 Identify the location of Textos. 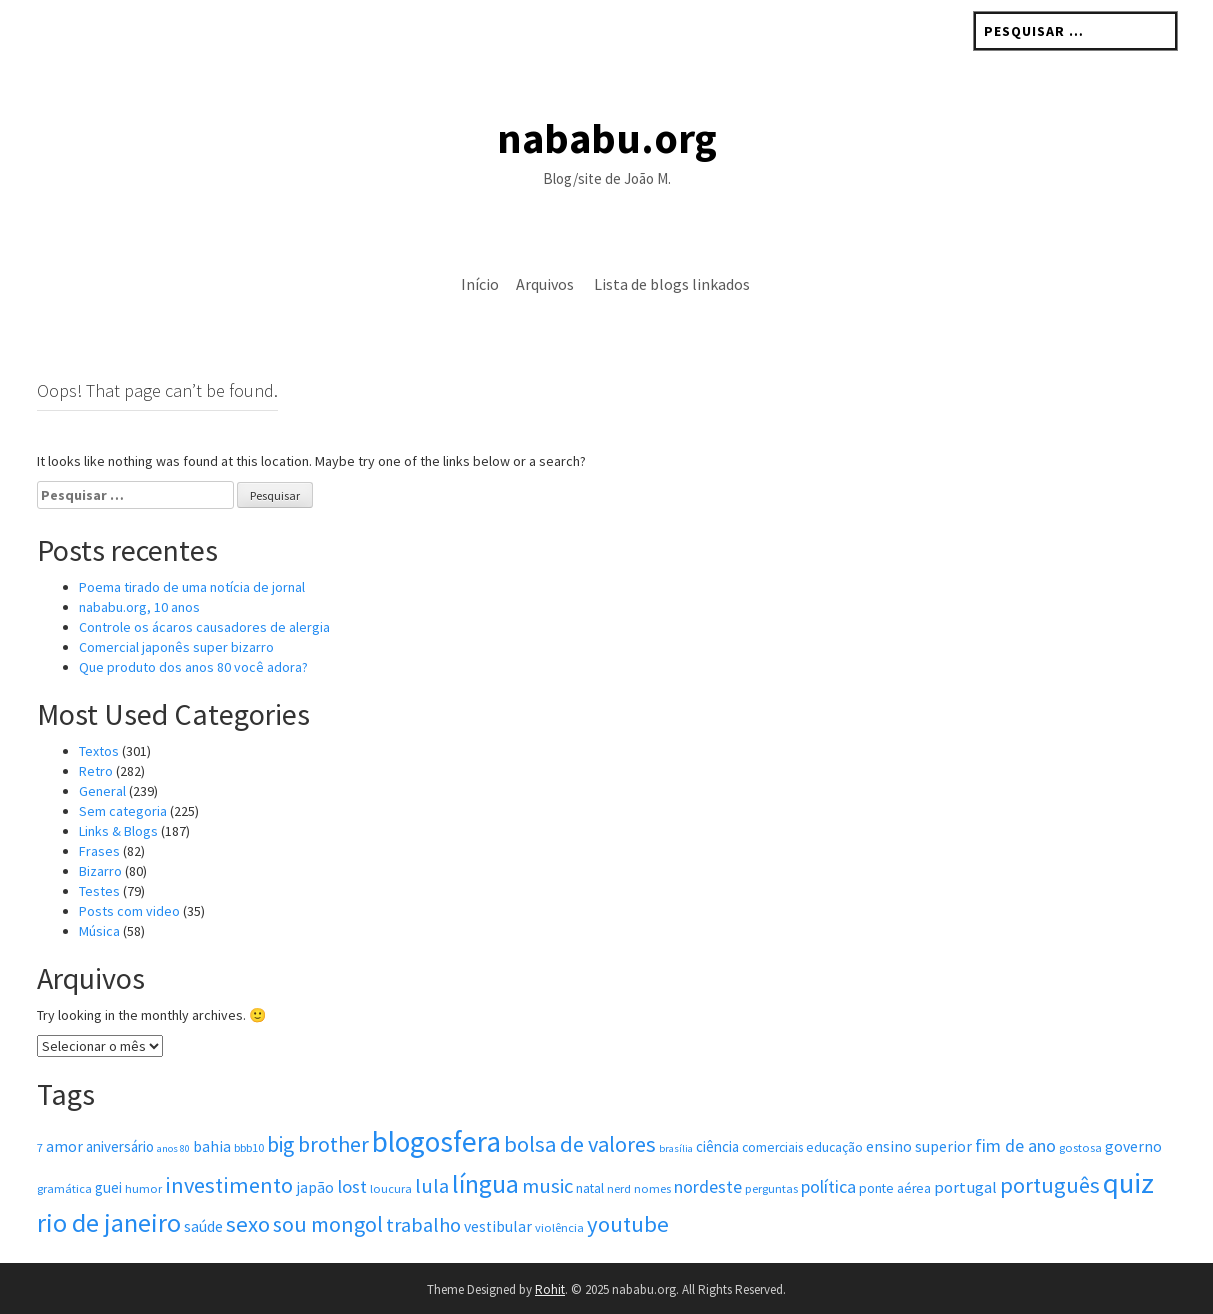
(99, 751).